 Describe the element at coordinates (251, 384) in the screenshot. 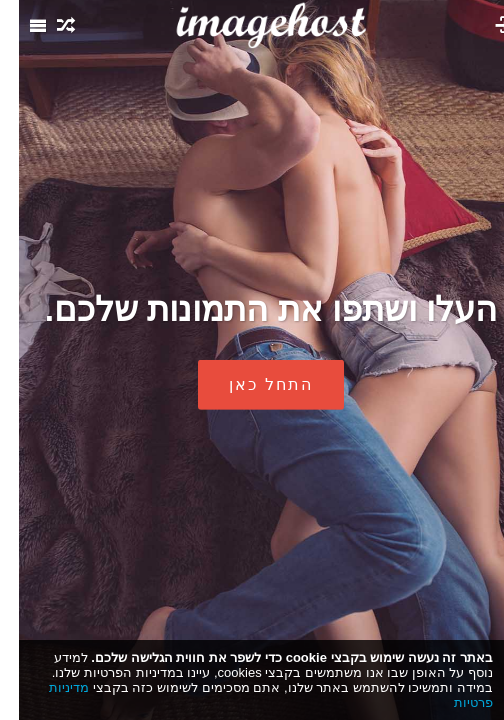

I see `התחל כאן` at that location.